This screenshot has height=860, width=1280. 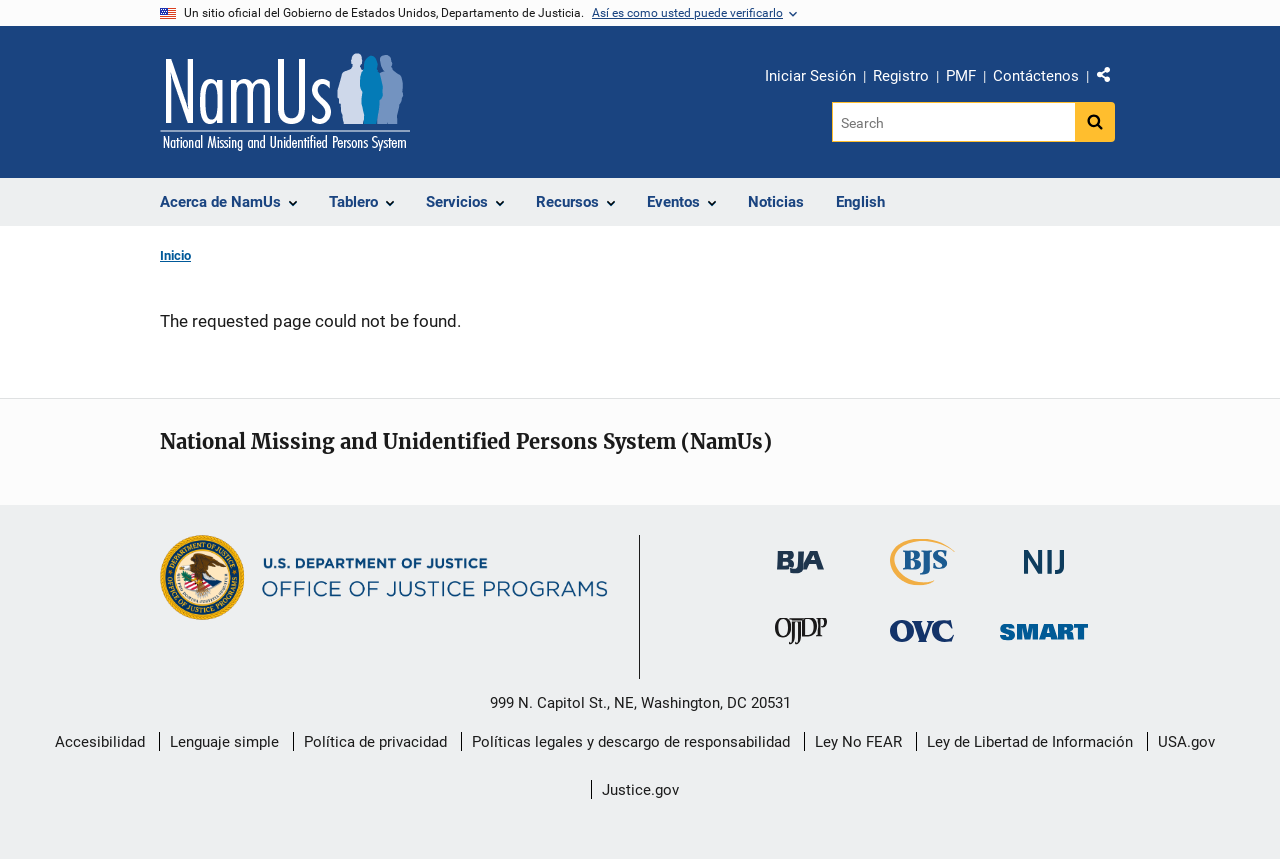 I want to click on Ley de Libertad de Información, so click(x=1030, y=742).